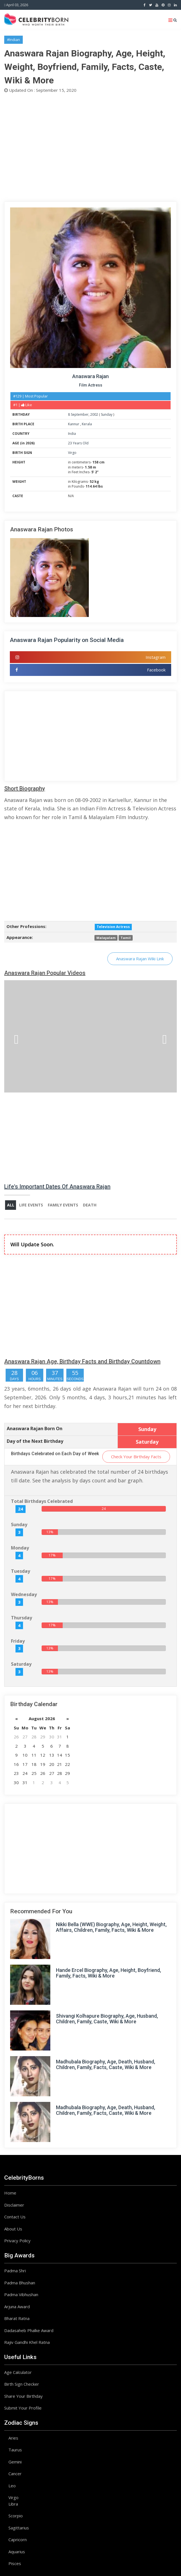  What do you see at coordinates (105, 2064) in the screenshot?
I see `Madhubala Biography, Age, Death, Husband, Children, Family, Facts, Caste, Wiki & More` at bounding box center [105, 2064].